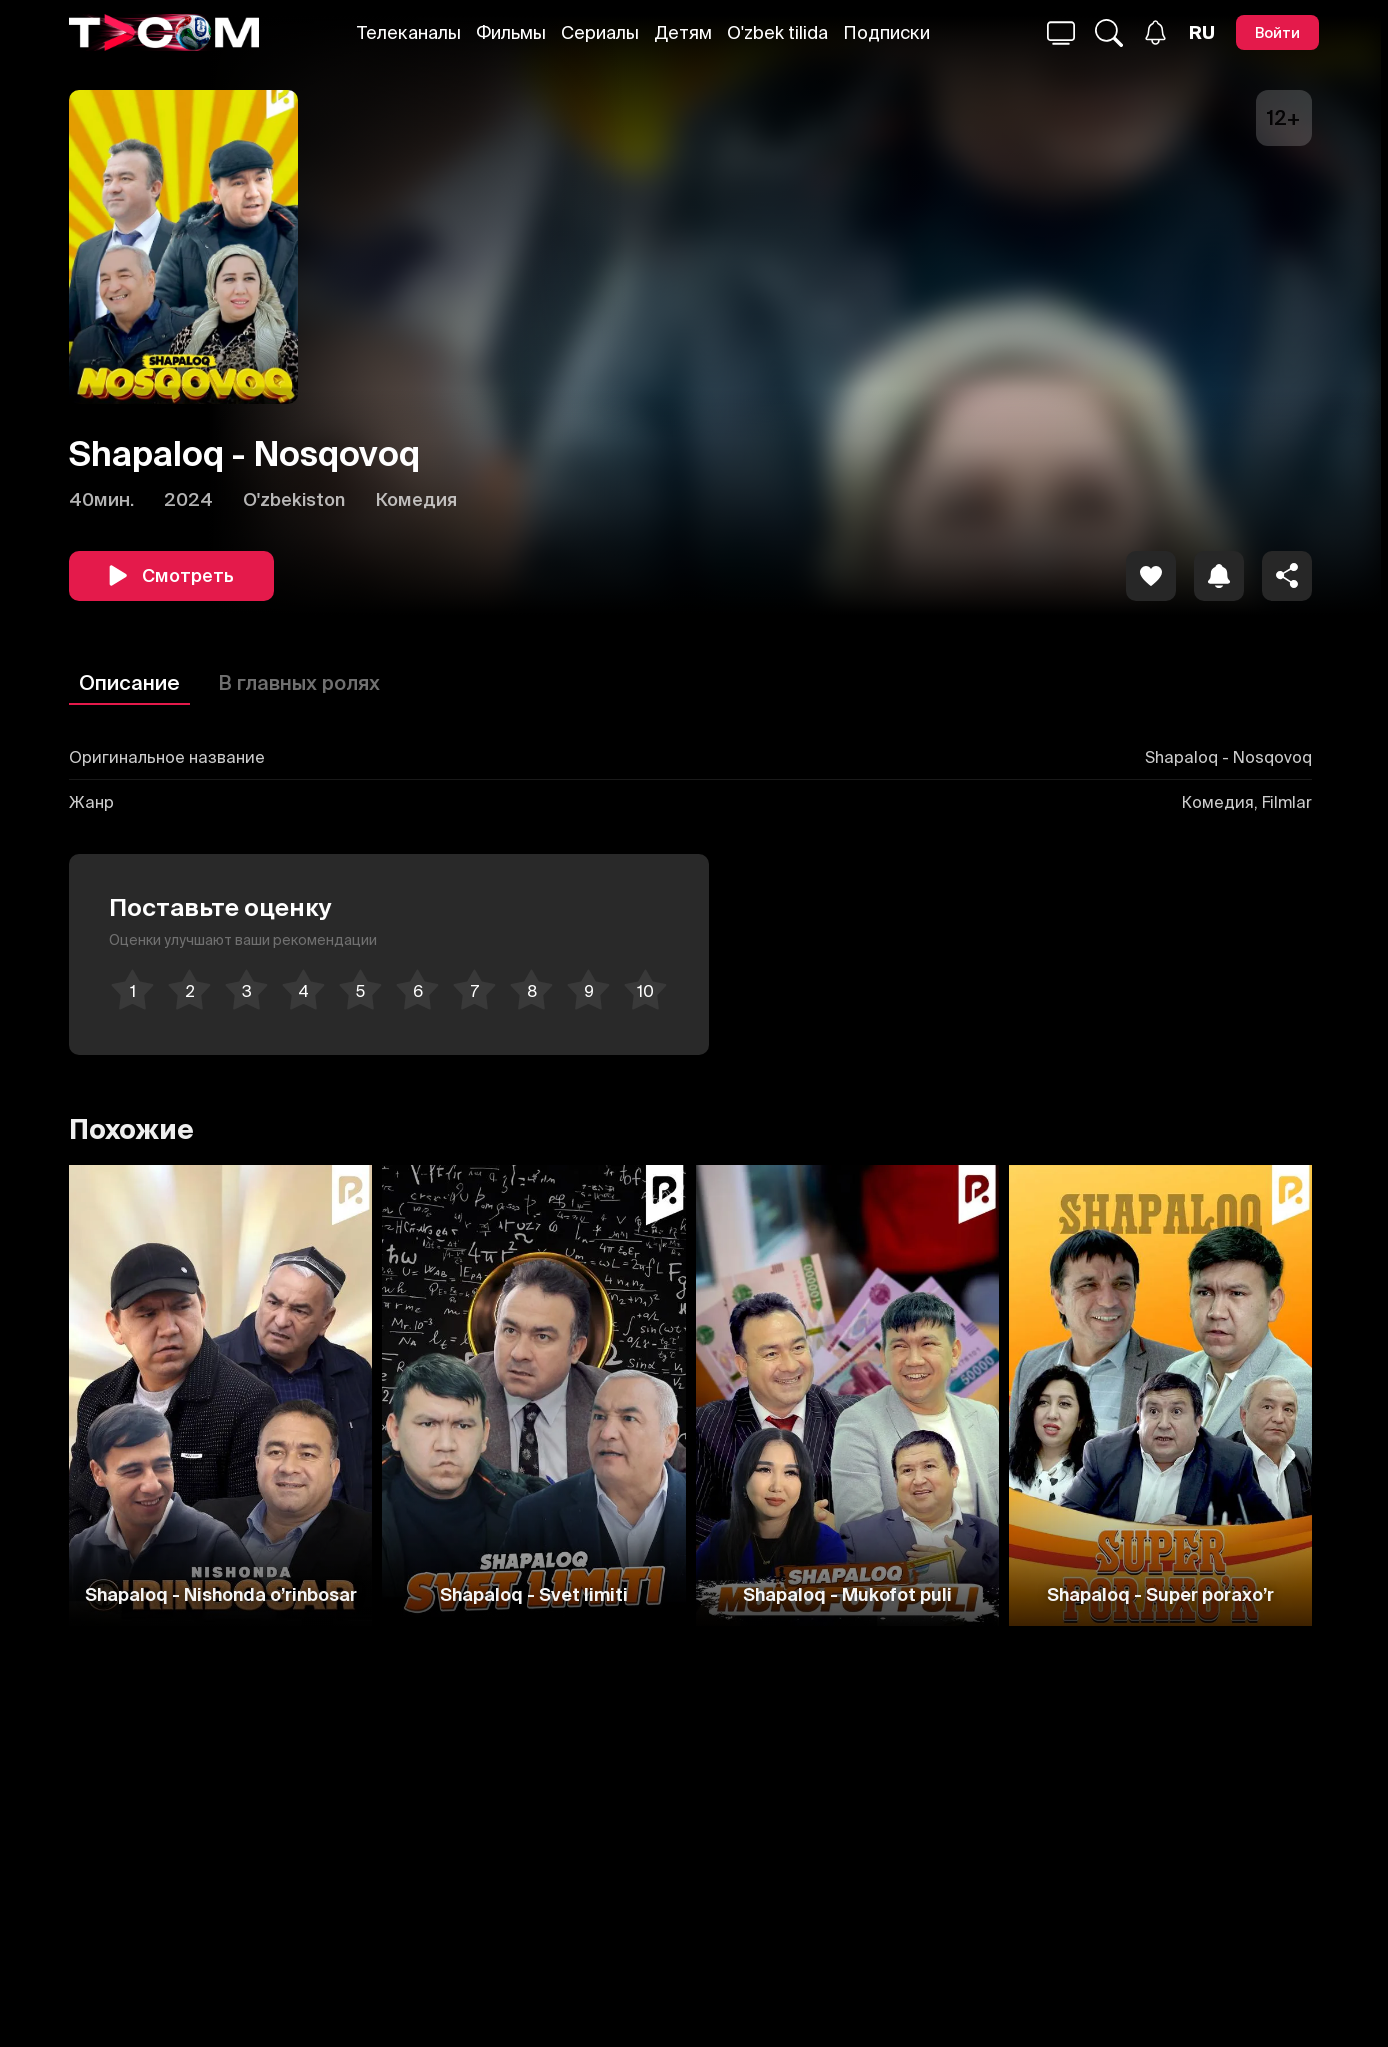 This screenshot has width=1388, height=2047. What do you see at coordinates (164, 32) in the screenshot?
I see `[Logo]` at bounding box center [164, 32].